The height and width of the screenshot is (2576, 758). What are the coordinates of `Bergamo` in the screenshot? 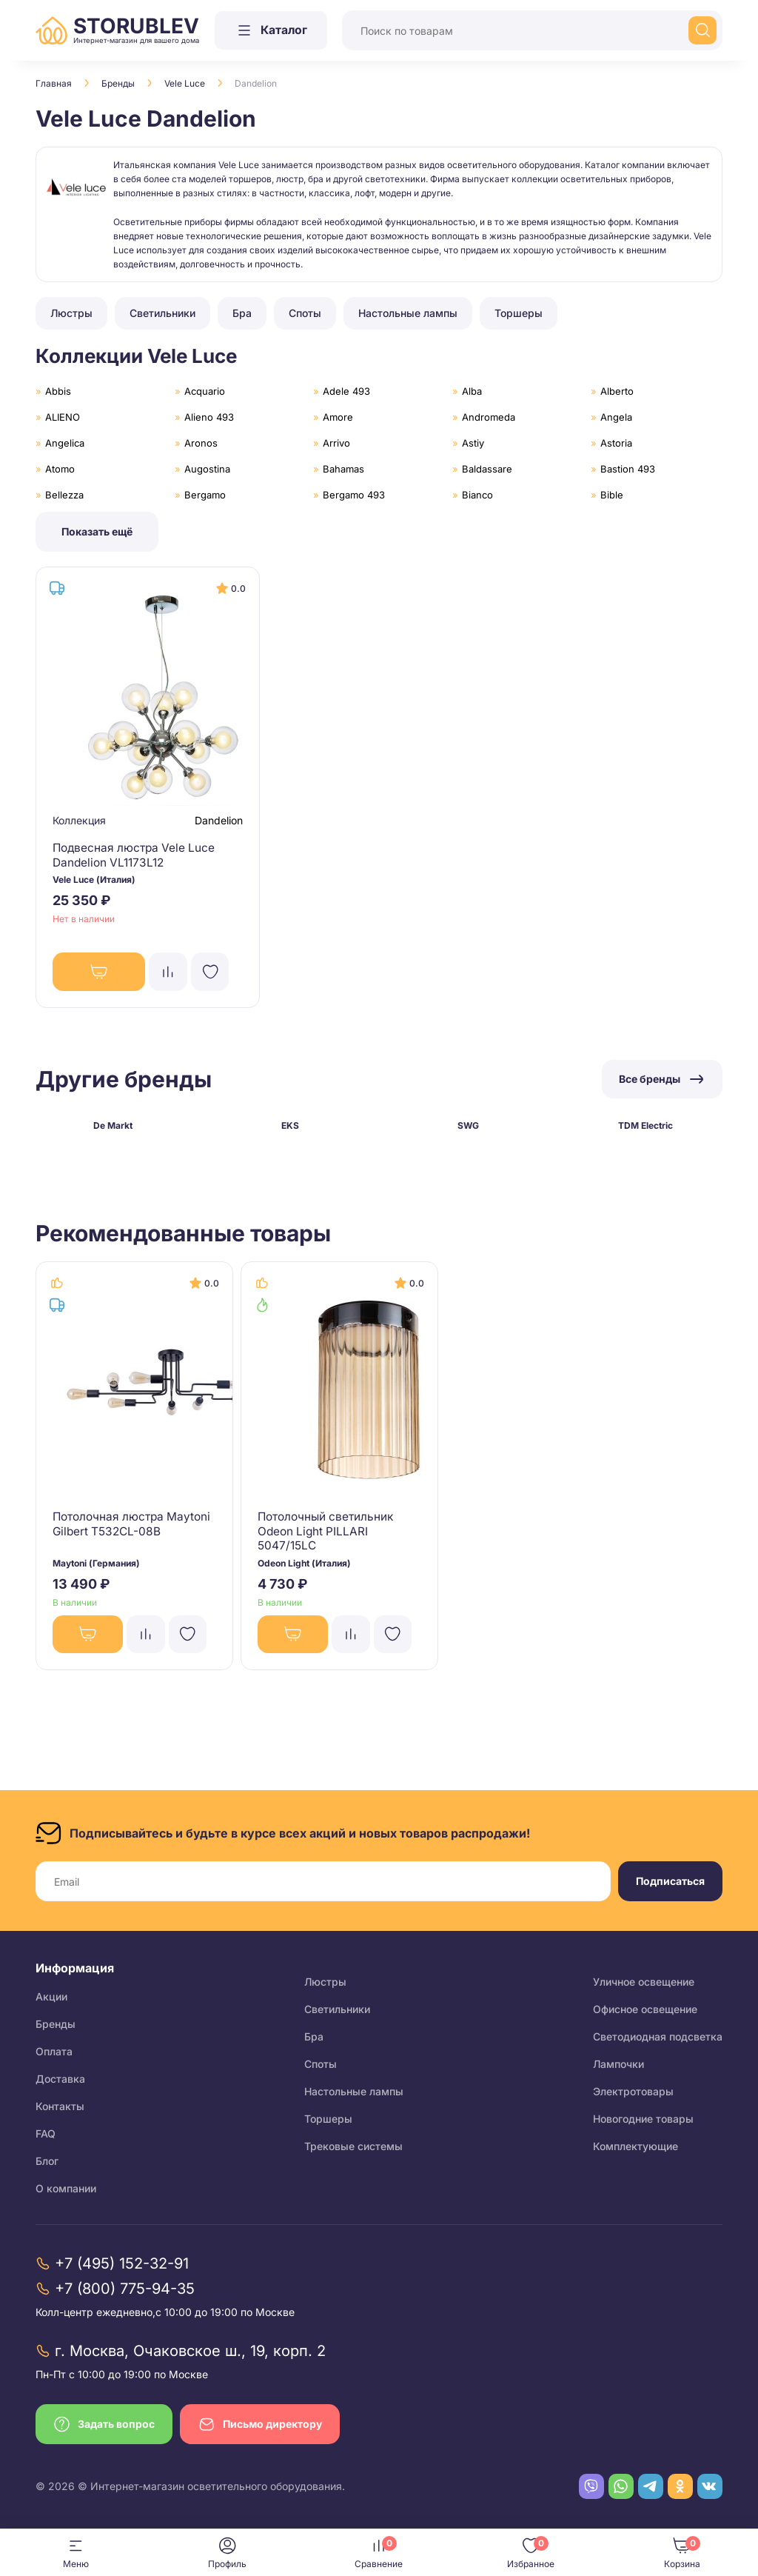 It's located at (205, 495).